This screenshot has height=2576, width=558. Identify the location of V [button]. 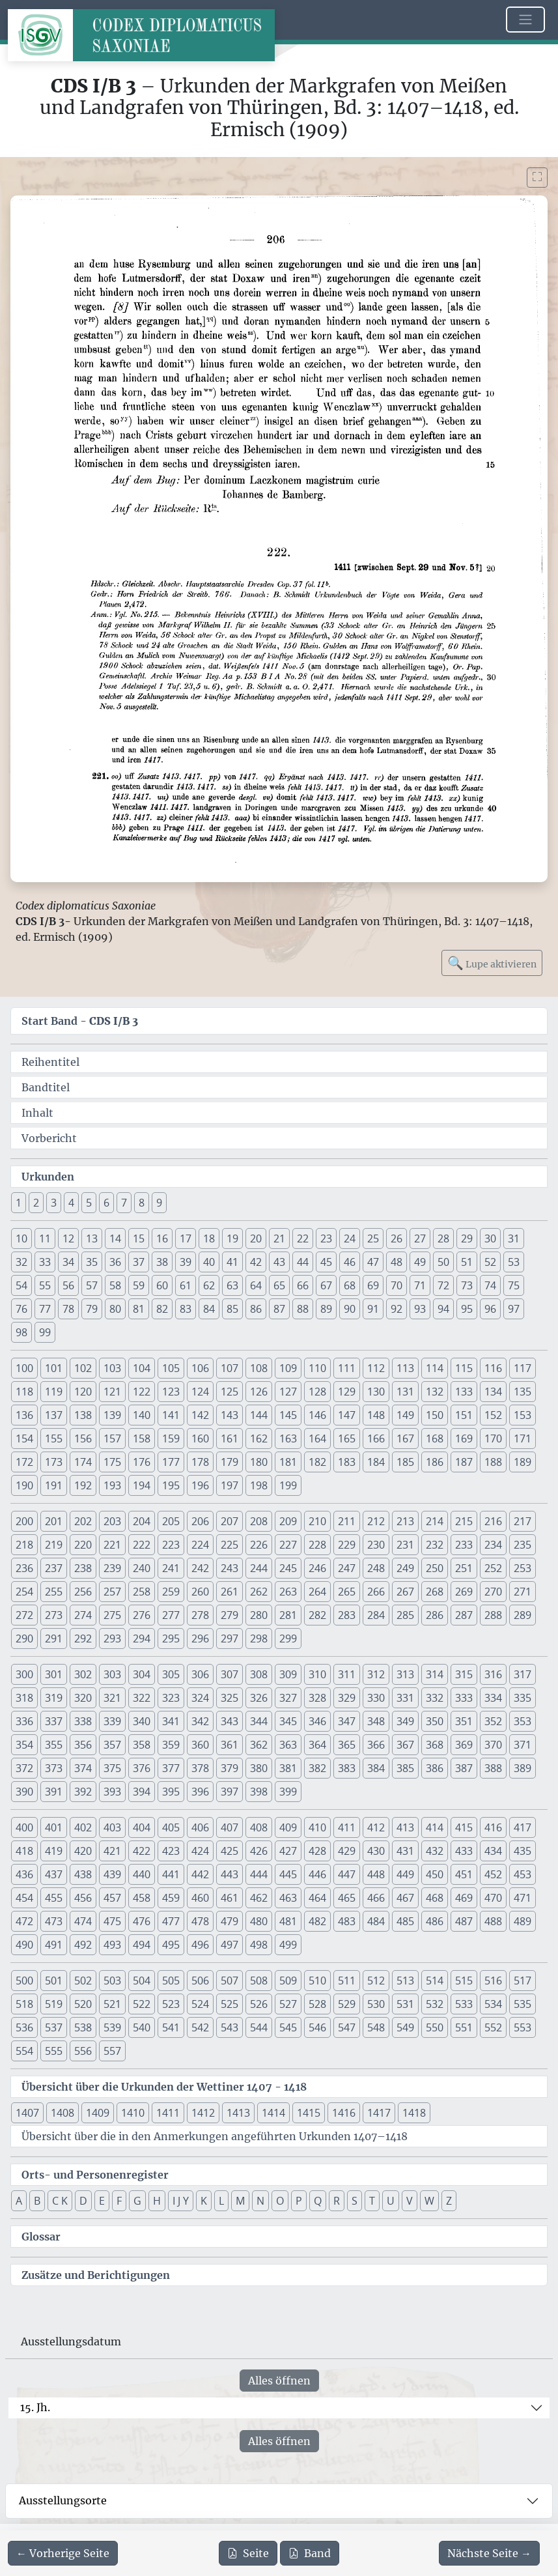
(409, 2201).